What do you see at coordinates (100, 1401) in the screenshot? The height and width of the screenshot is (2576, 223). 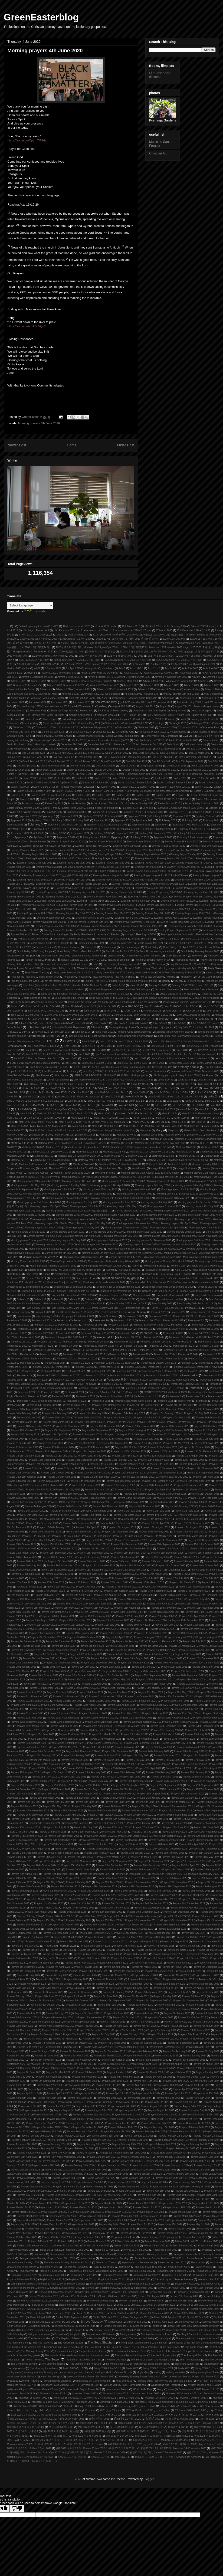 I see `Pentekost 2 2021` at bounding box center [100, 1401].